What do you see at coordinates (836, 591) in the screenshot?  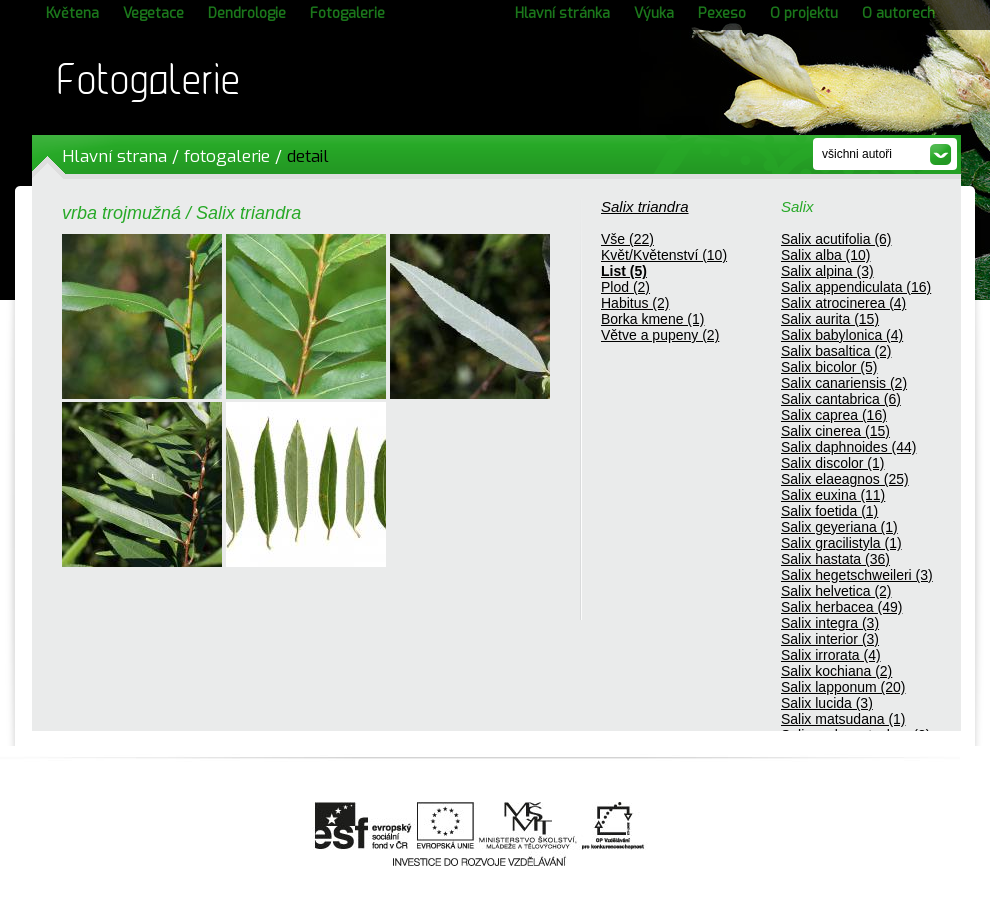 I see `Salix helvetica (2)` at bounding box center [836, 591].